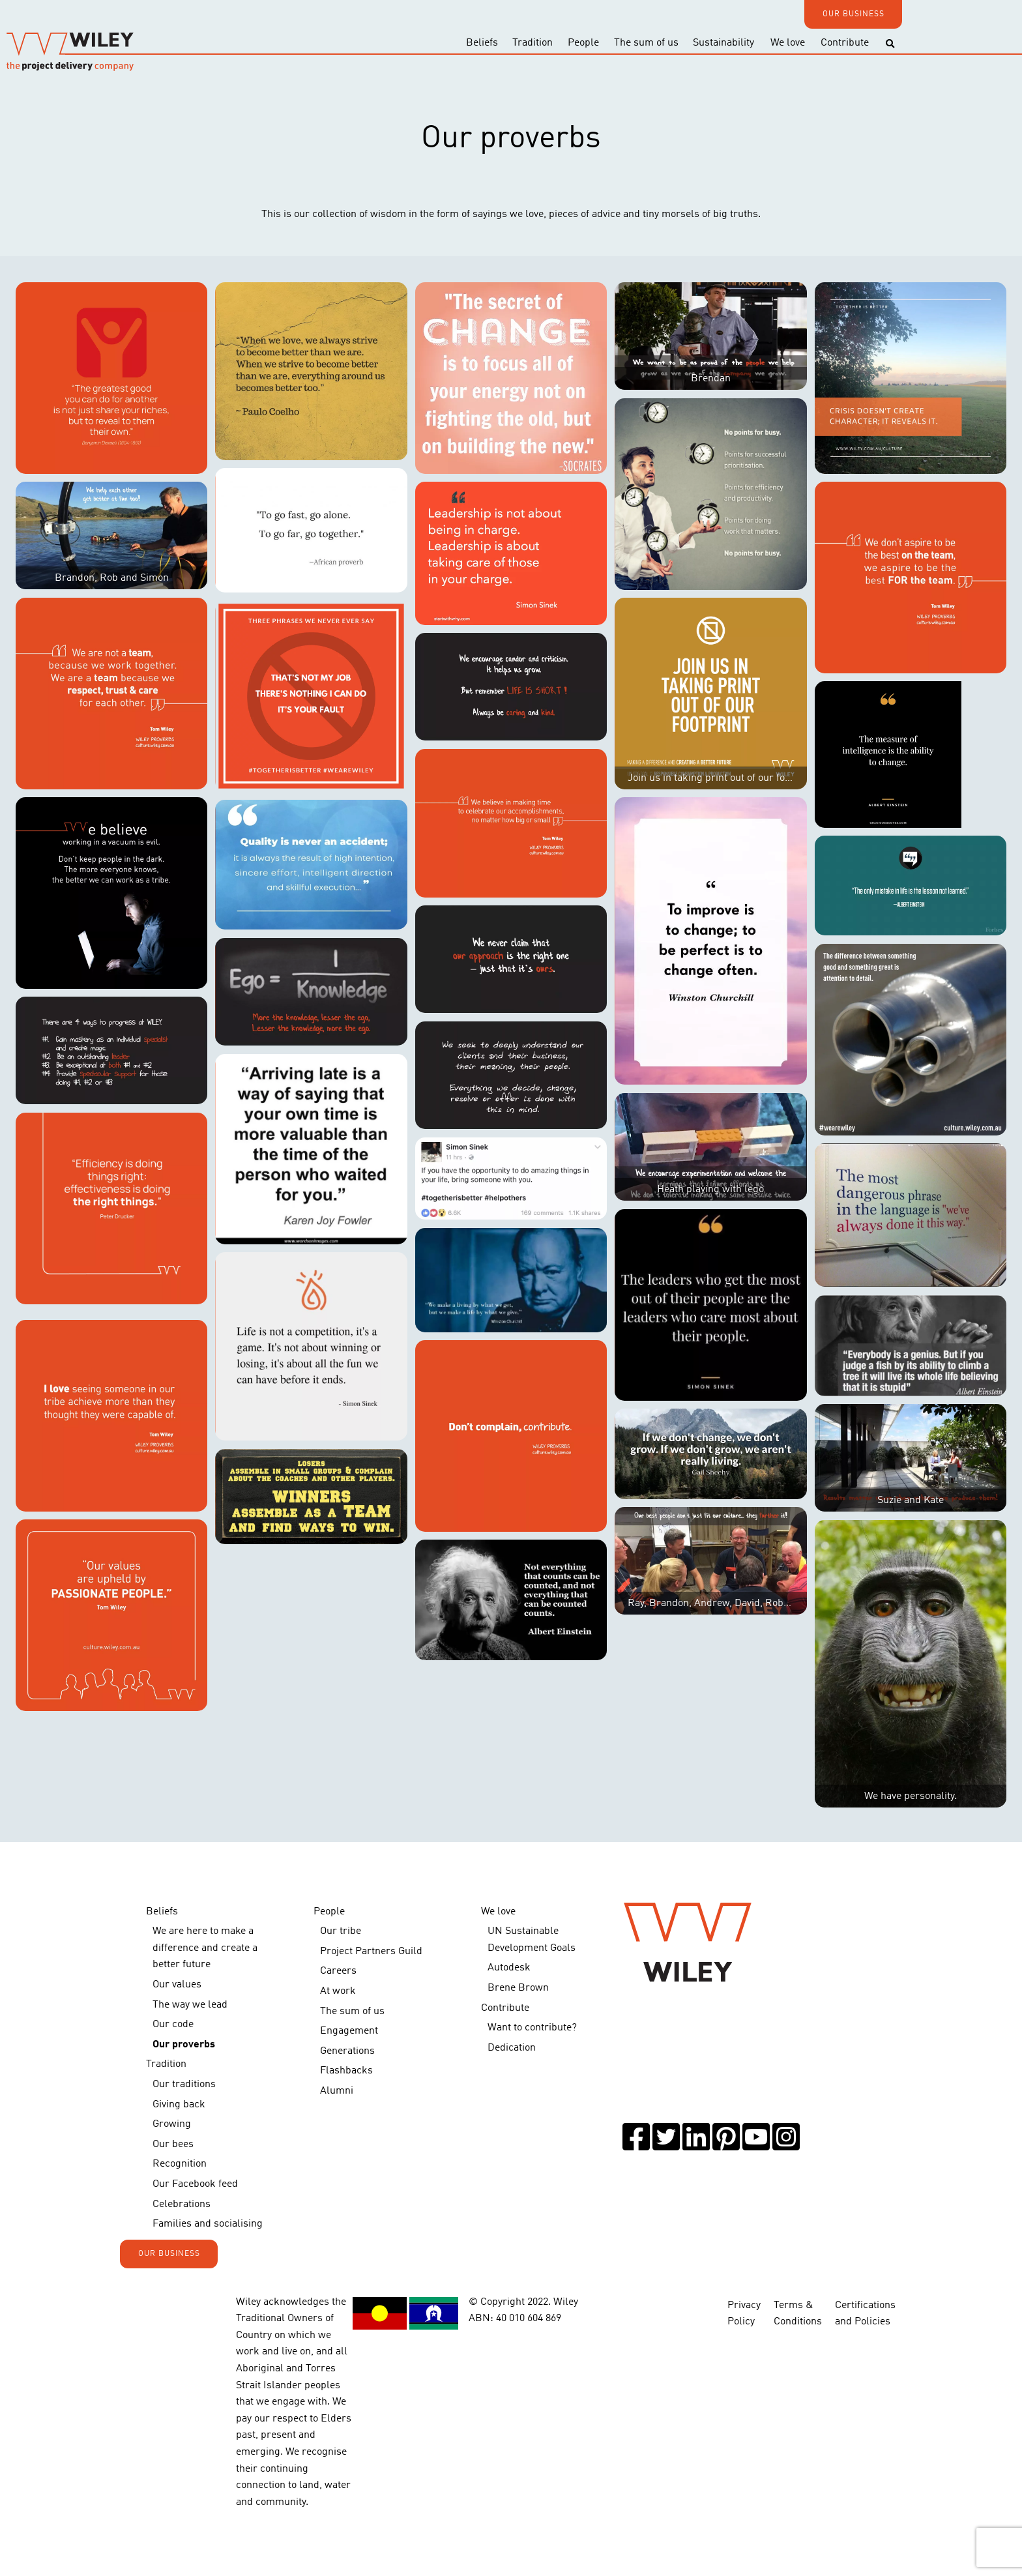 This screenshot has width=1022, height=2576. I want to click on Autodesk, so click(509, 1968).